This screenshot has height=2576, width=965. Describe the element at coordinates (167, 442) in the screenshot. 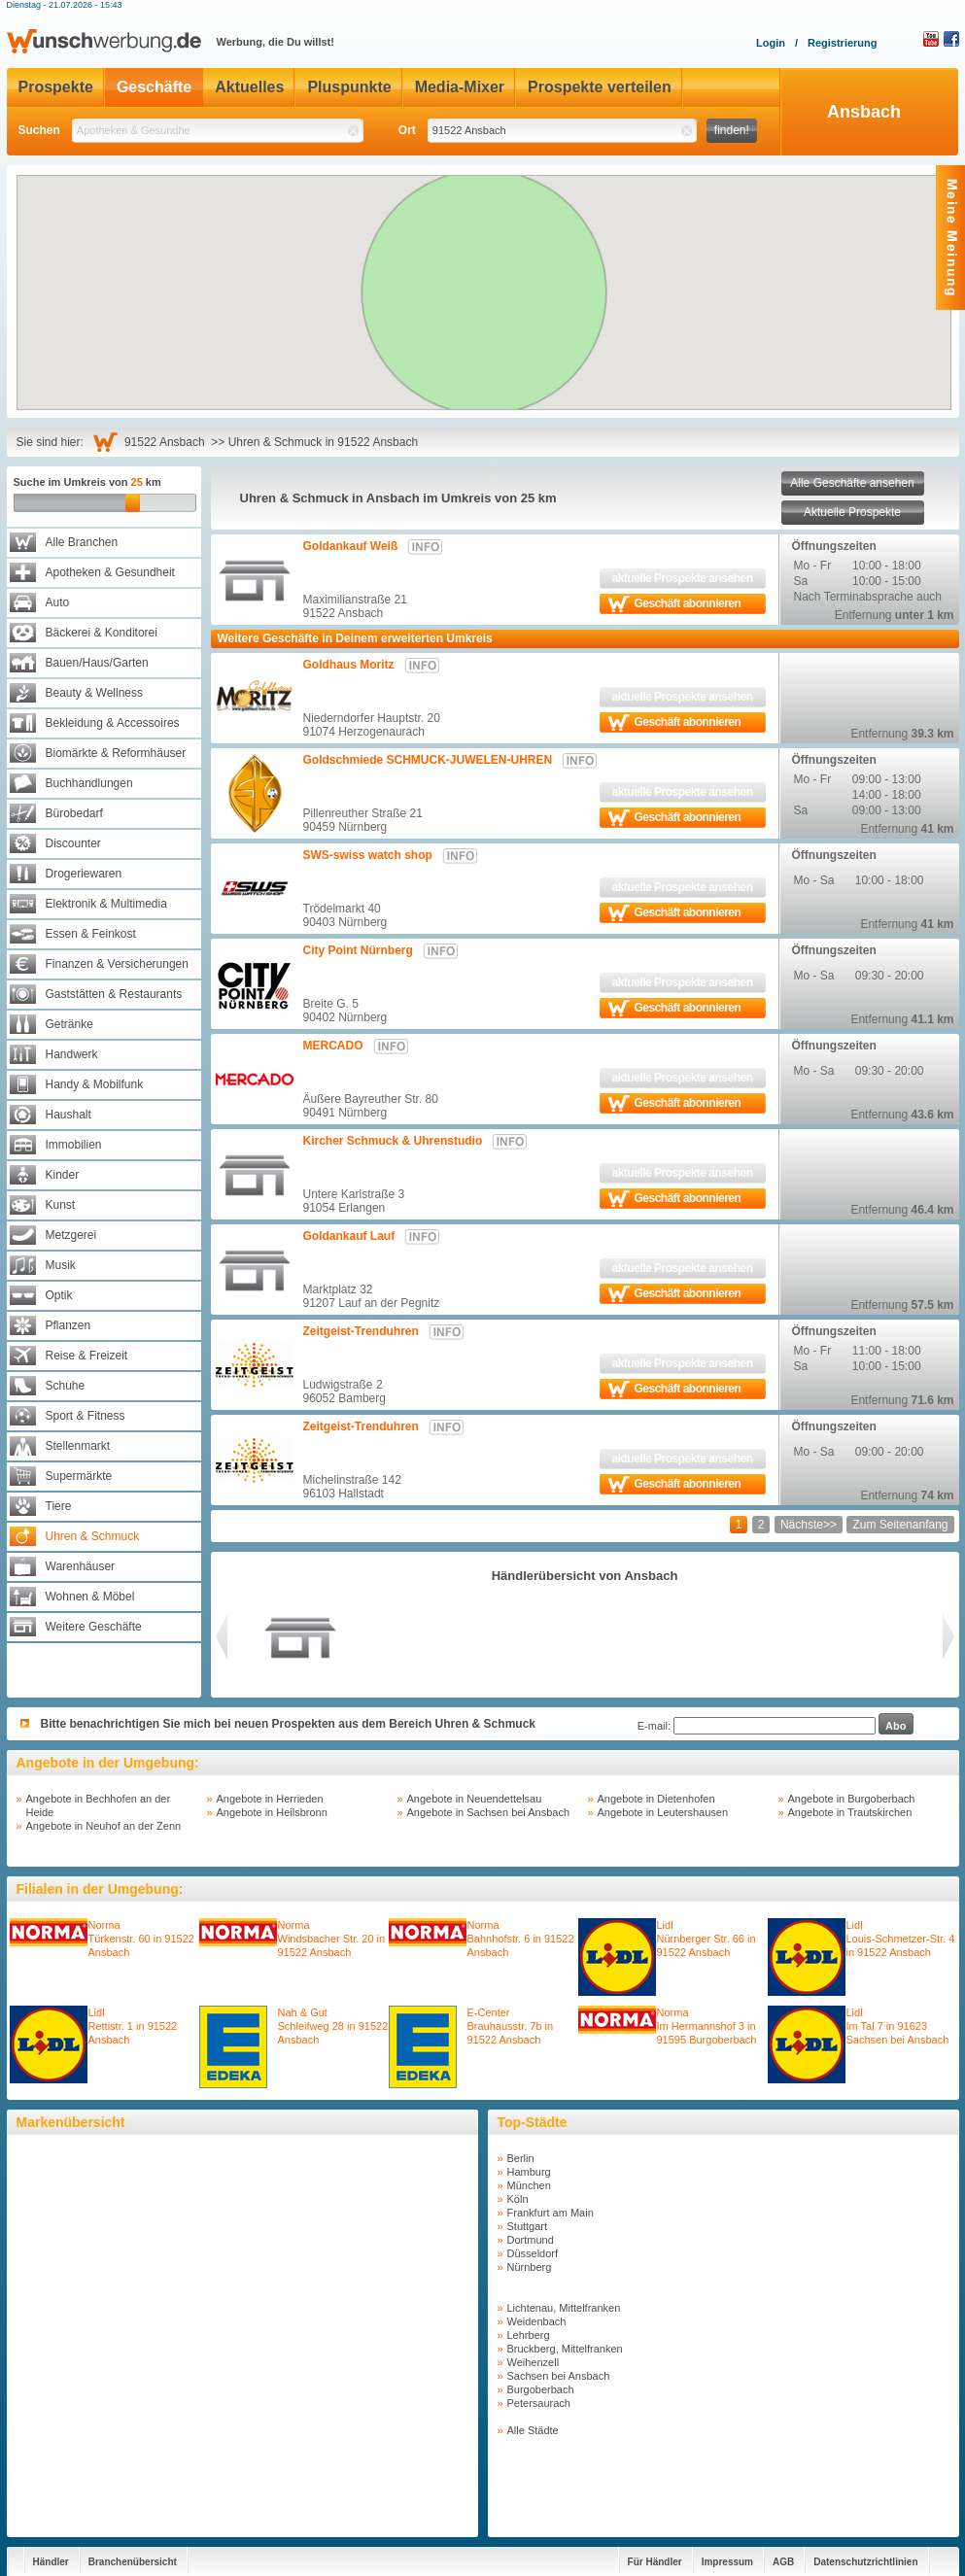

I see `91522 Ansbach` at that location.